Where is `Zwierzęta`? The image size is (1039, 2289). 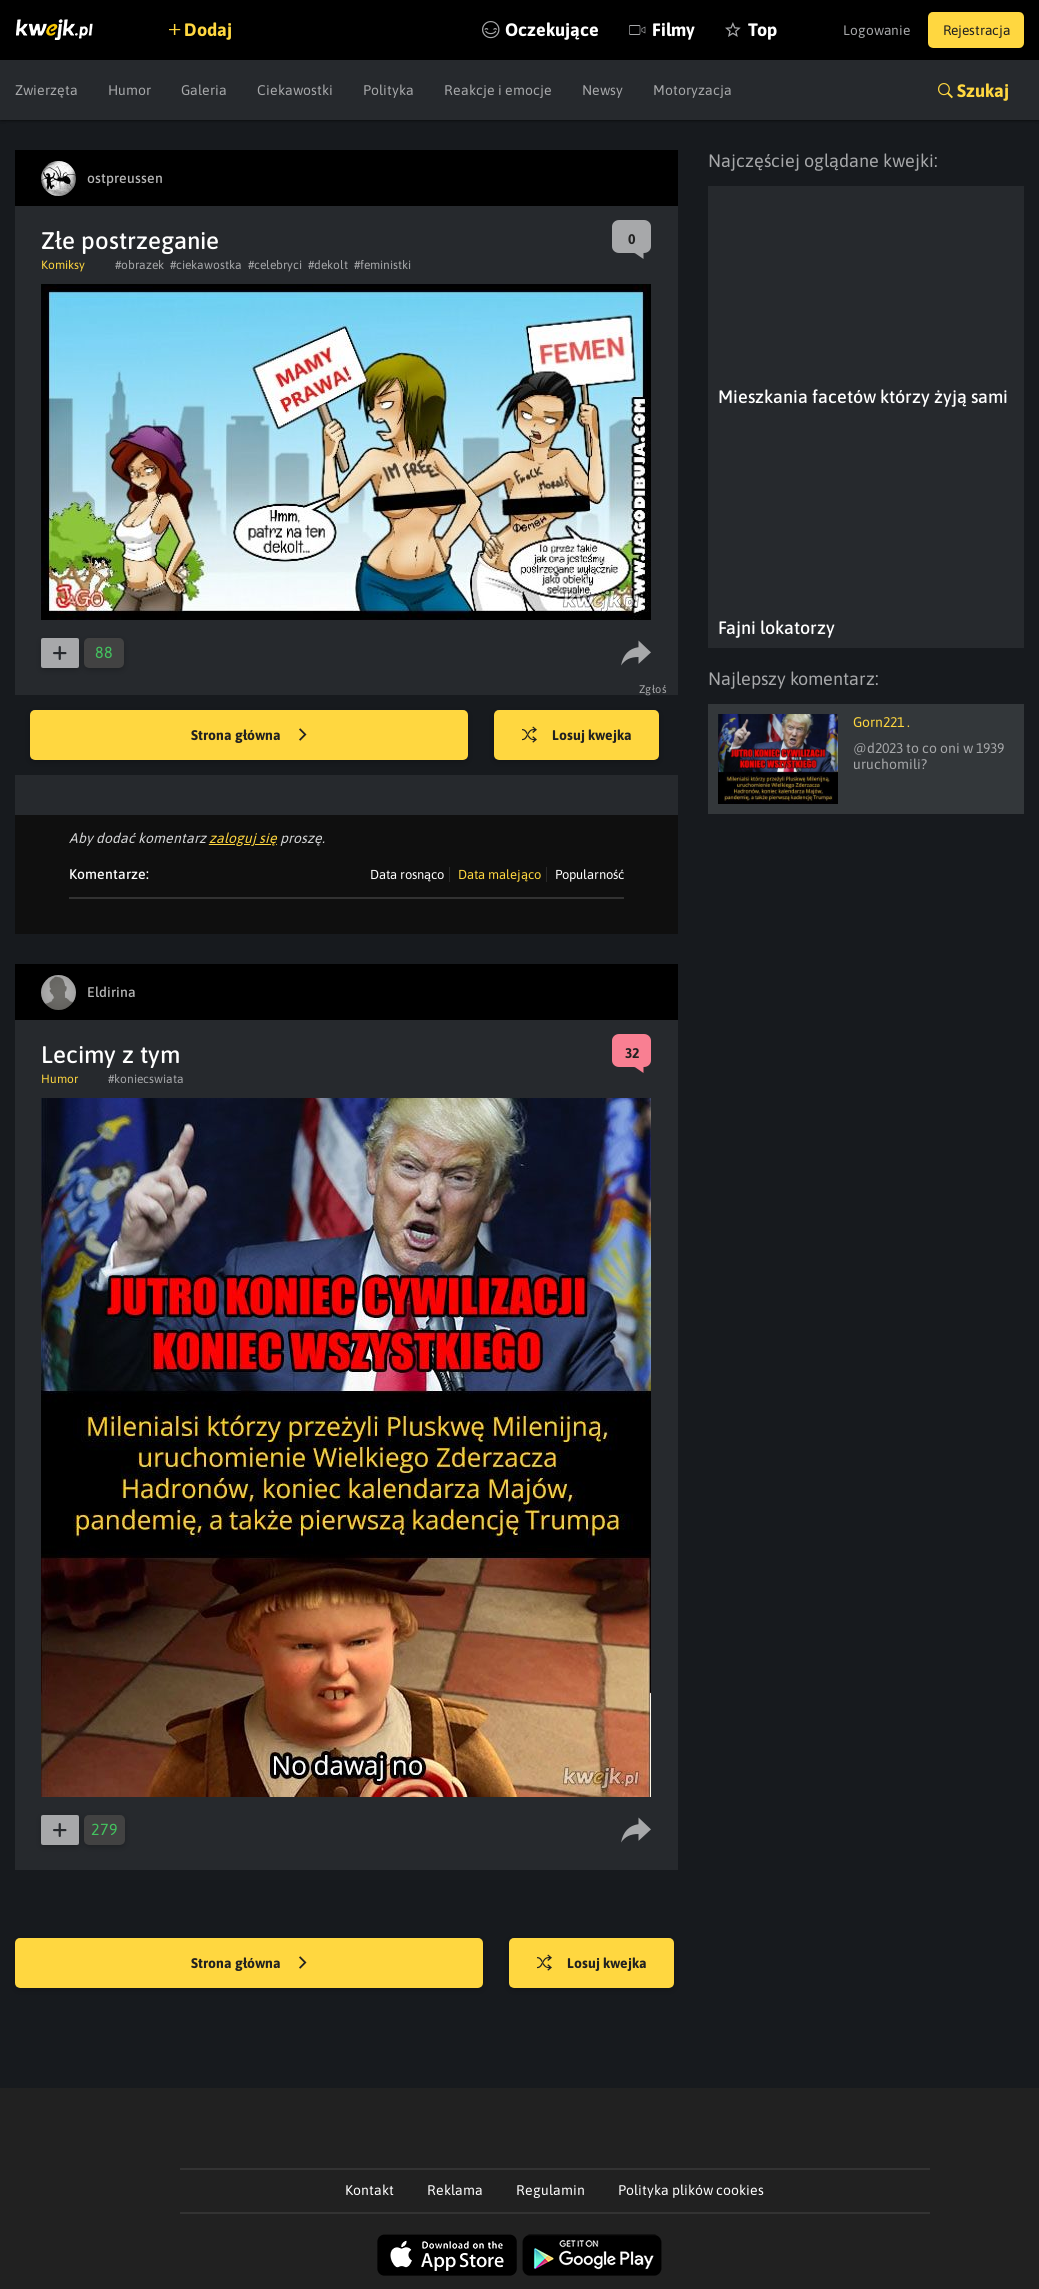
Zwierzęta is located at coordinates (46, 90).